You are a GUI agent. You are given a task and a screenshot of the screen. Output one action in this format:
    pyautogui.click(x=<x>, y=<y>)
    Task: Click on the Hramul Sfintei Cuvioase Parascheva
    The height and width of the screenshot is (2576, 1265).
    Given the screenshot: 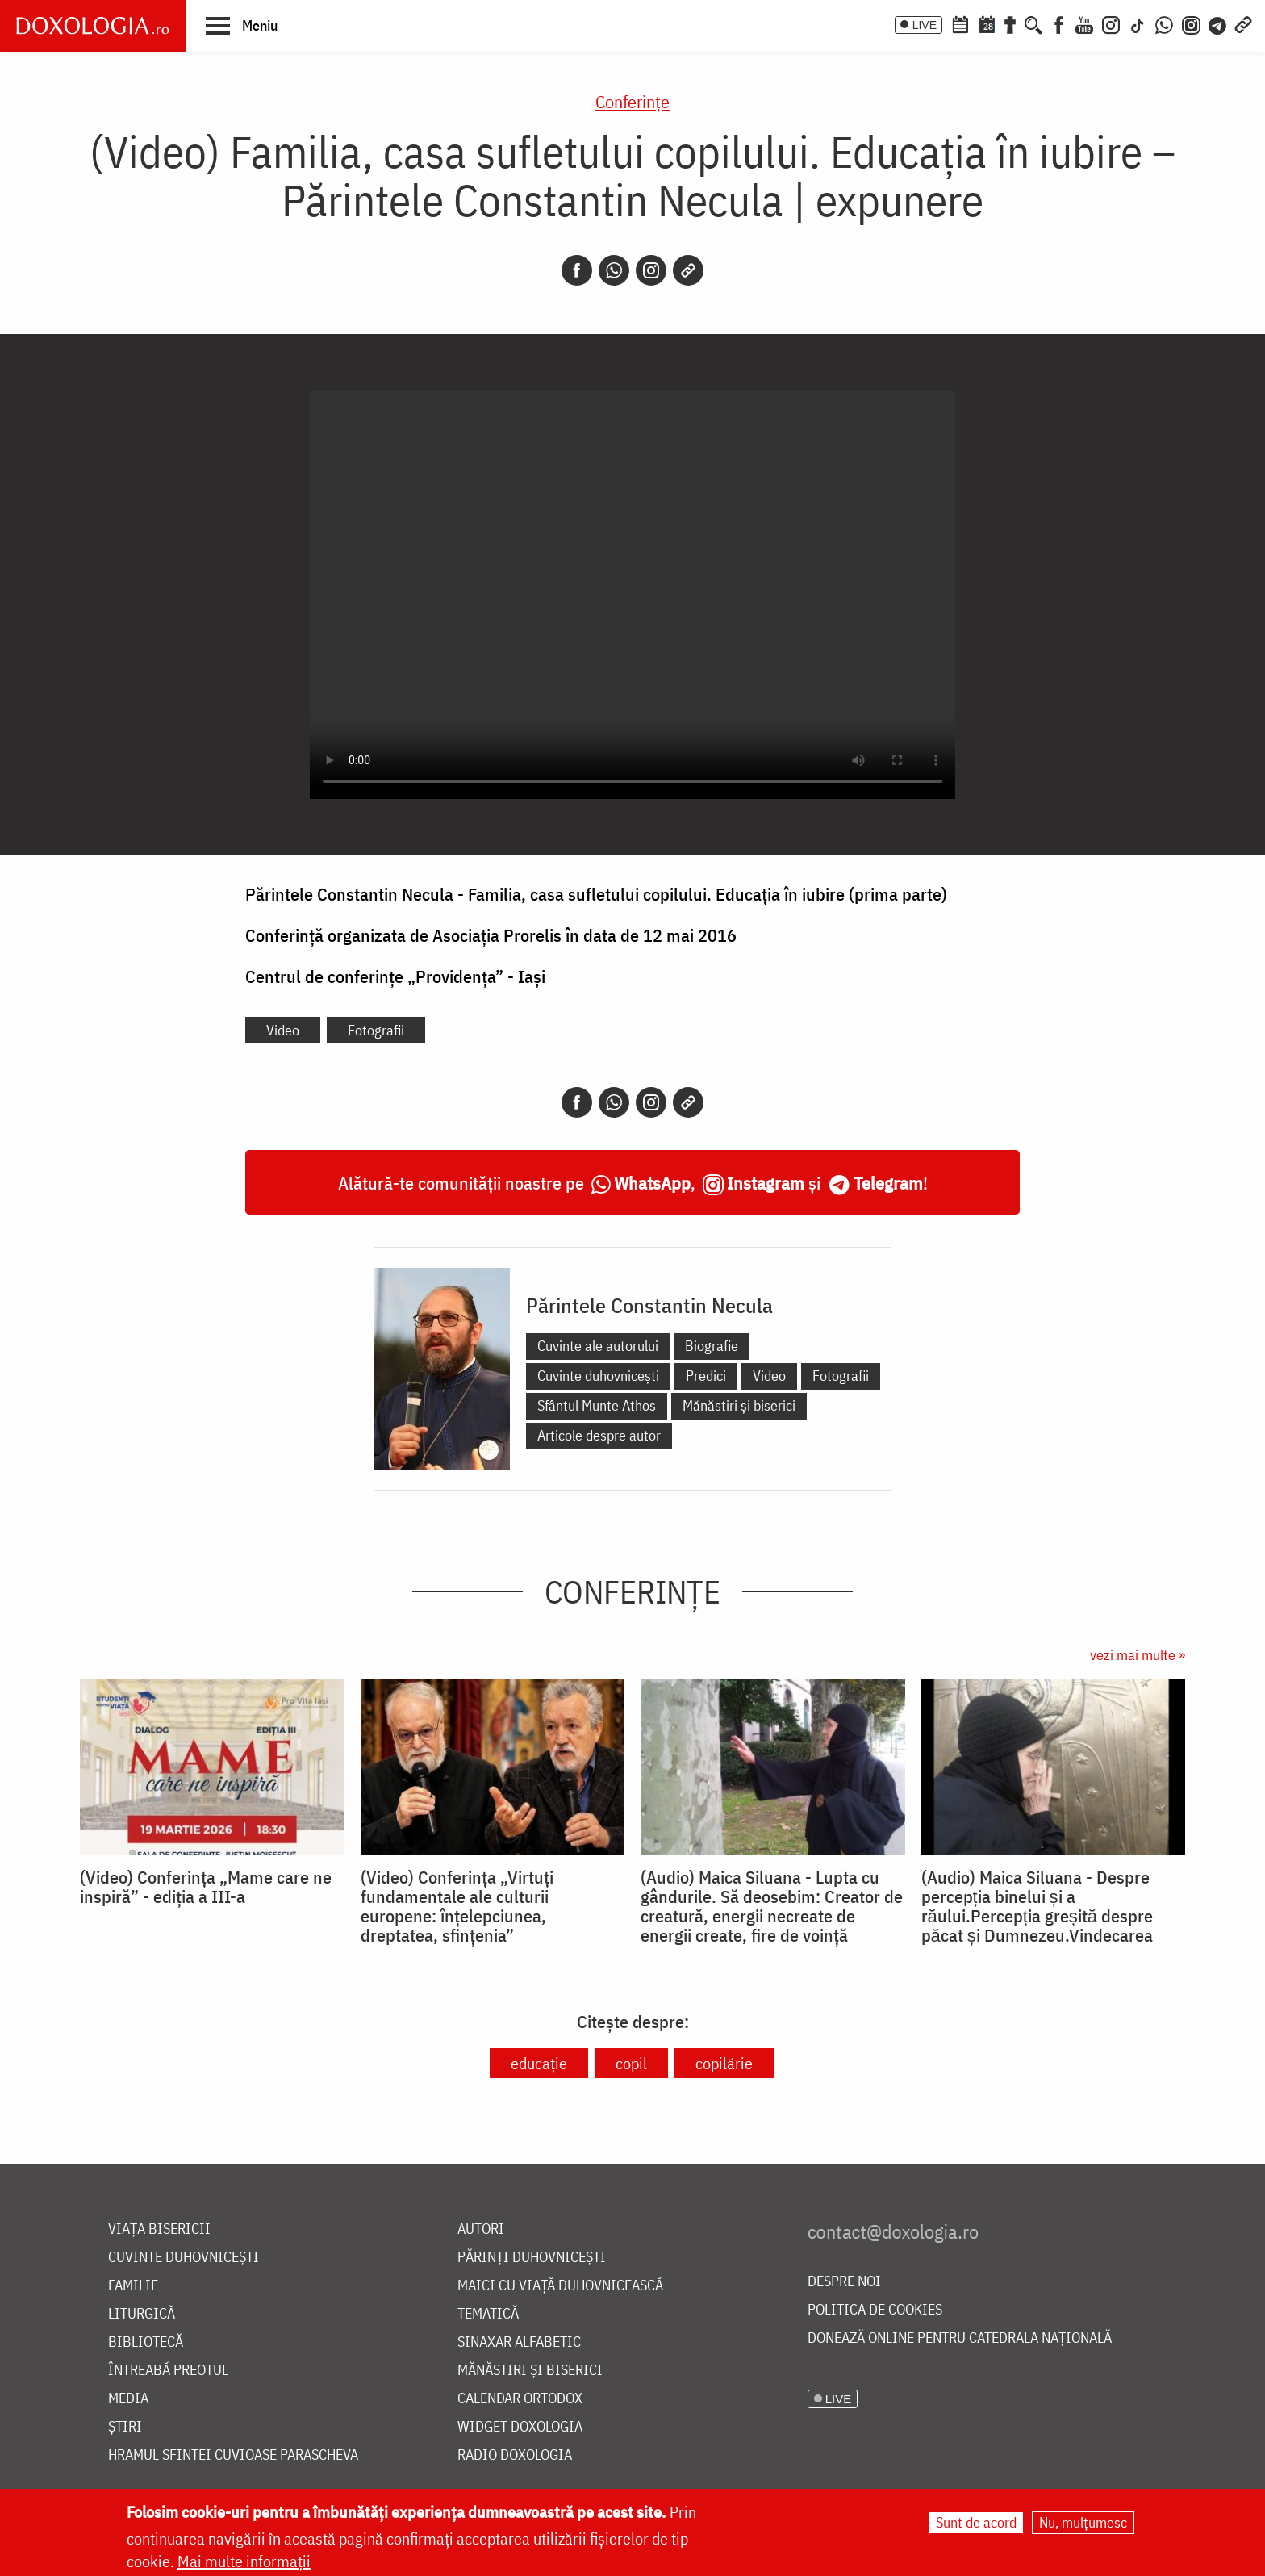 What is the action you would take?
    pyautogui.click(x=233, y=2455)
    